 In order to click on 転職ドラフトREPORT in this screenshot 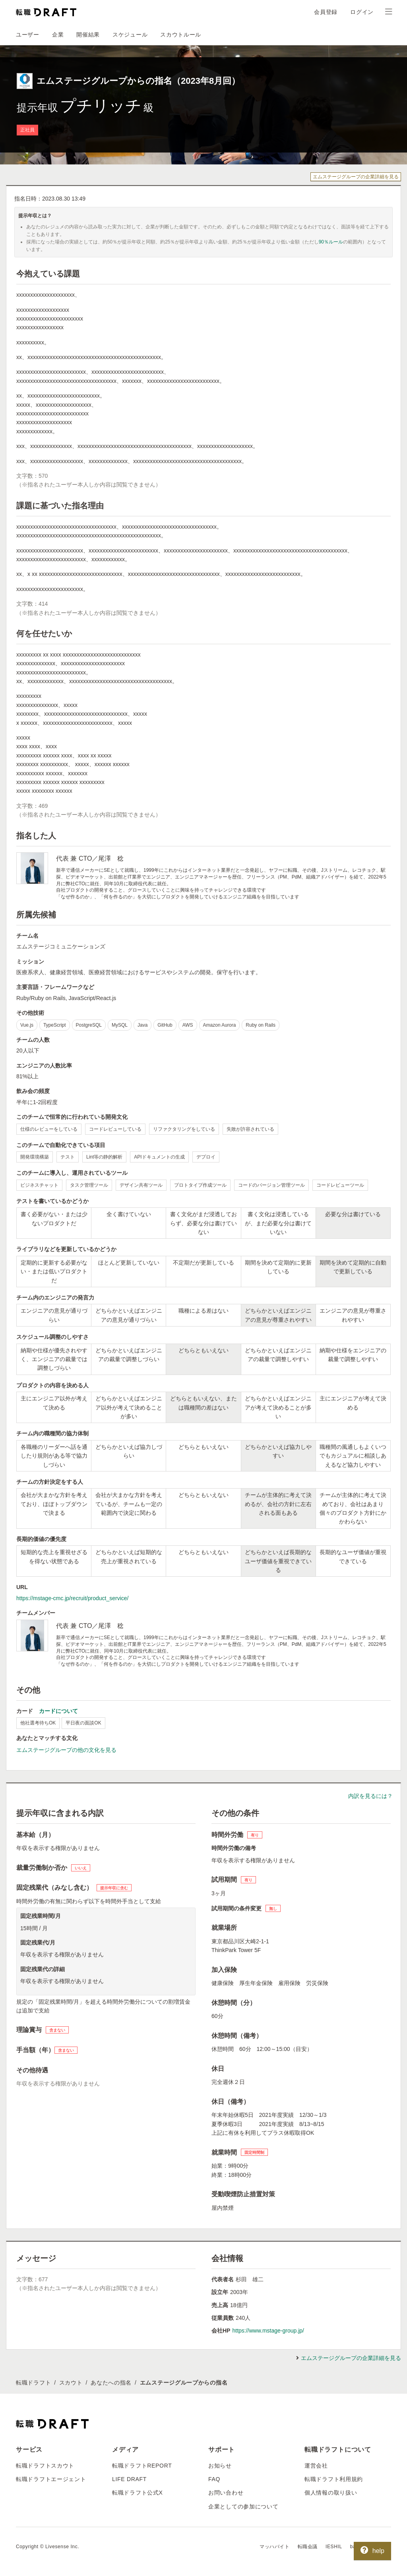, I will do `click(142, 2465)`.